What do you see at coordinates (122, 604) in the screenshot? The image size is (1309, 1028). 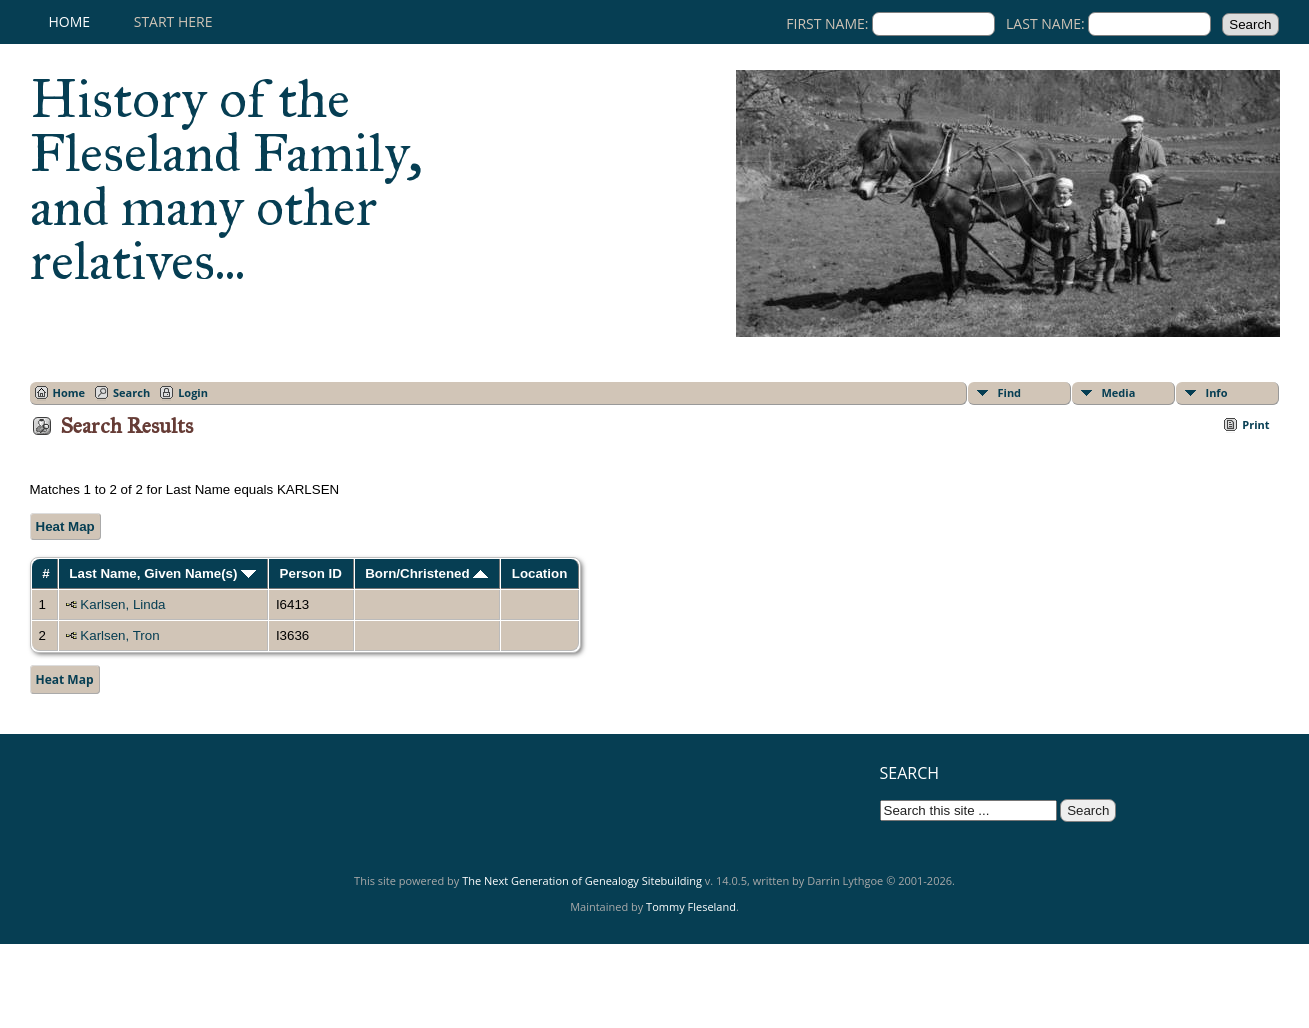 I see `Karlsen, Linda` at bounding box center [122, 604].